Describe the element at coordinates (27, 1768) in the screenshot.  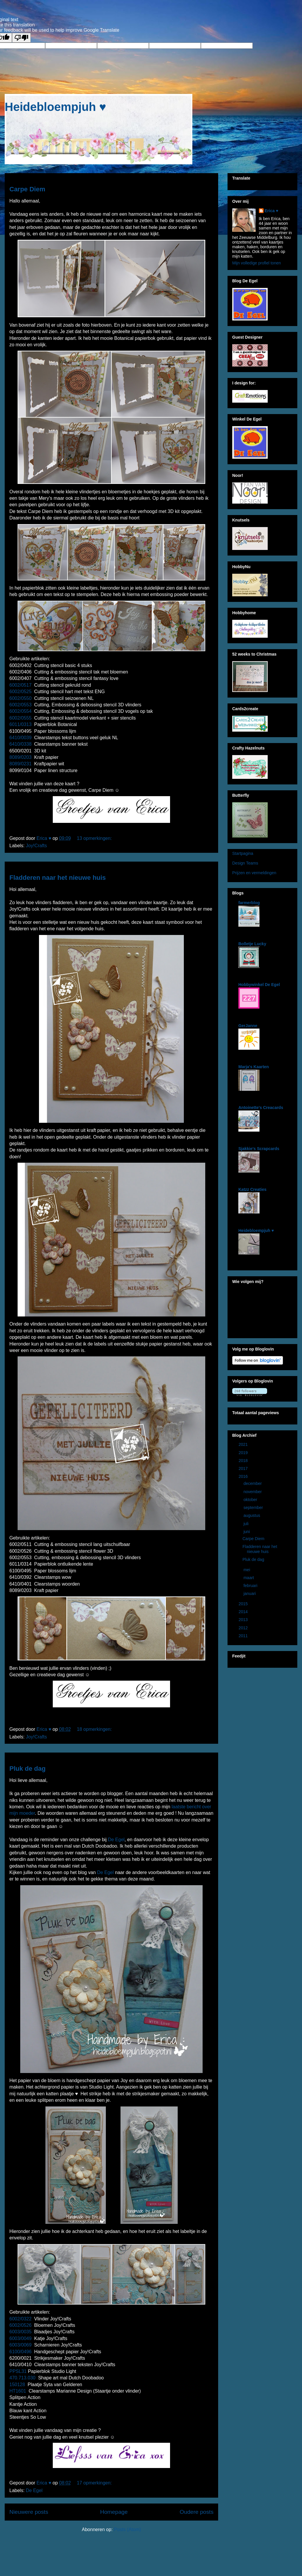
I see `Pluk de dag` at that location.